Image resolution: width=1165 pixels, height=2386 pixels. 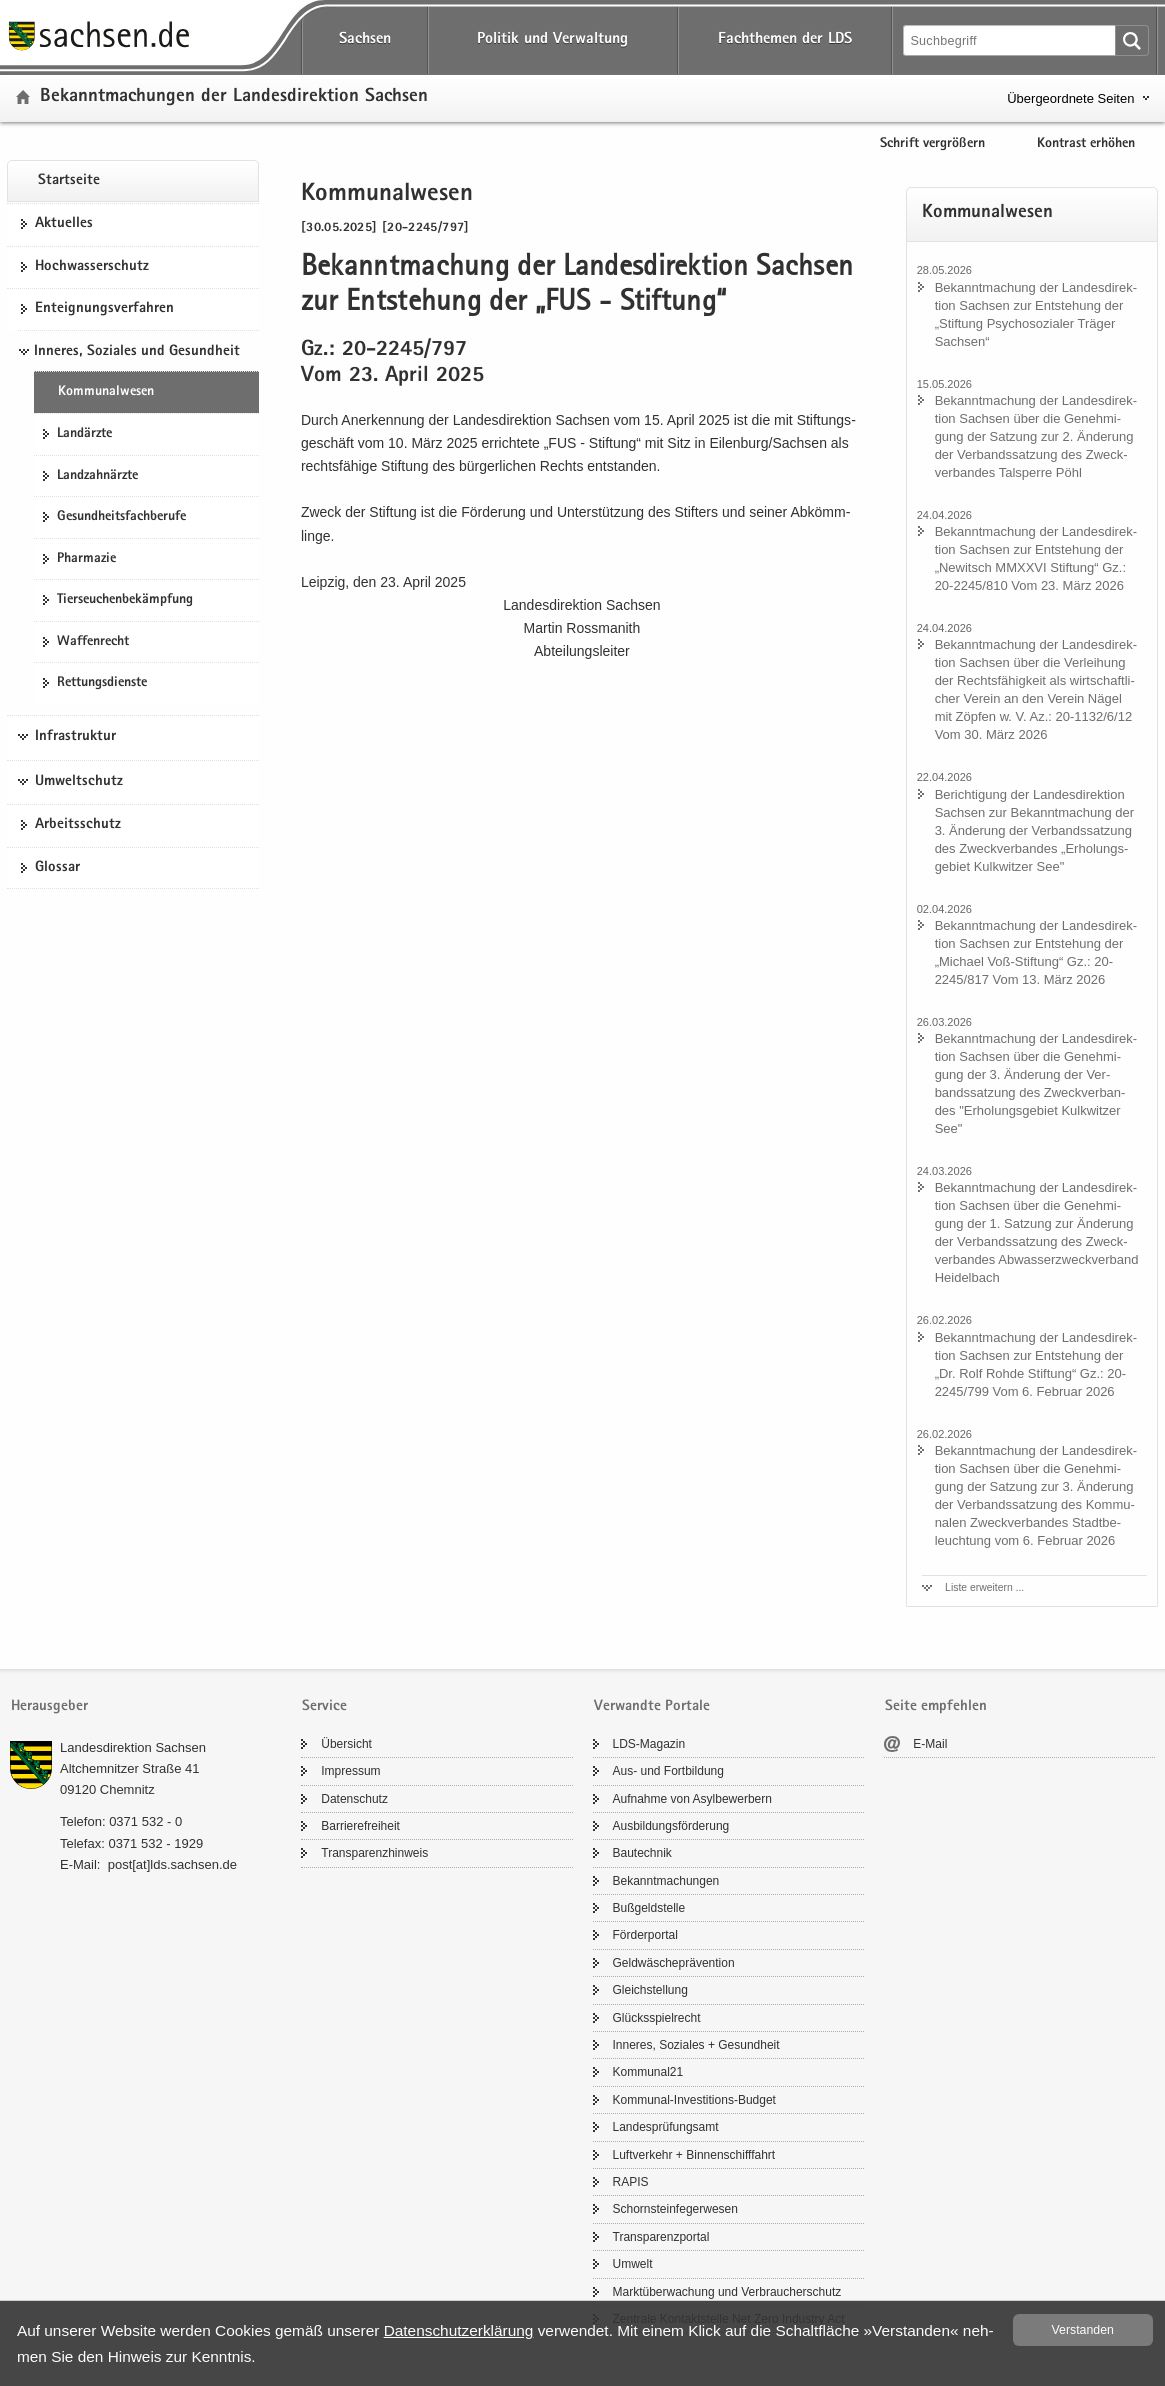 I want to click on Phar­ma­zie, so click(x=86, y=559).